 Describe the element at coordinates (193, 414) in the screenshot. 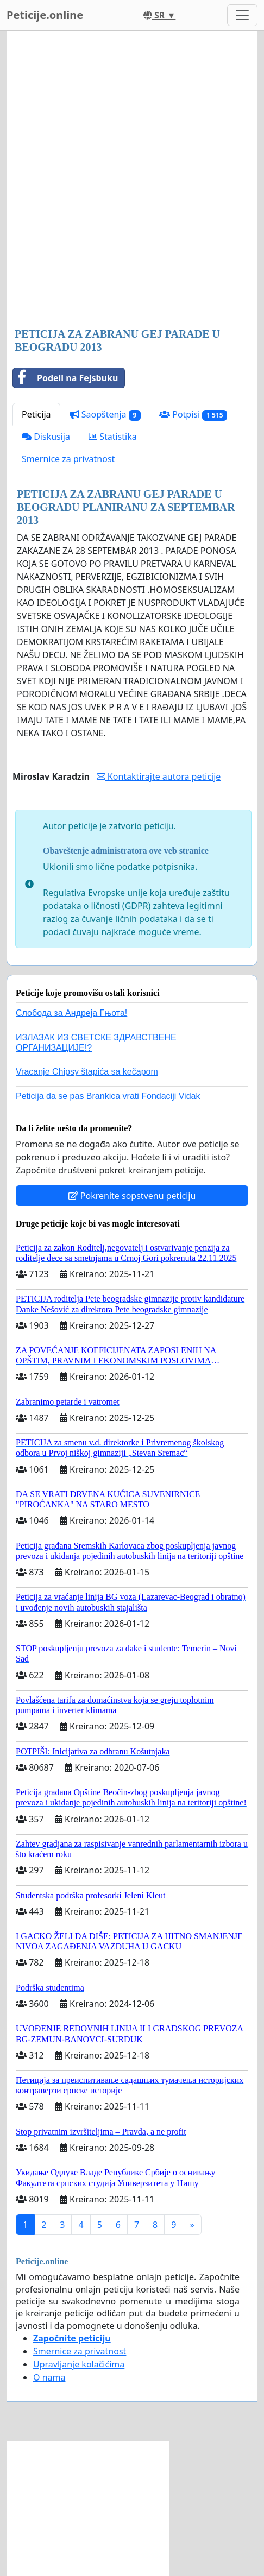

I see `Potpisi` at that location.